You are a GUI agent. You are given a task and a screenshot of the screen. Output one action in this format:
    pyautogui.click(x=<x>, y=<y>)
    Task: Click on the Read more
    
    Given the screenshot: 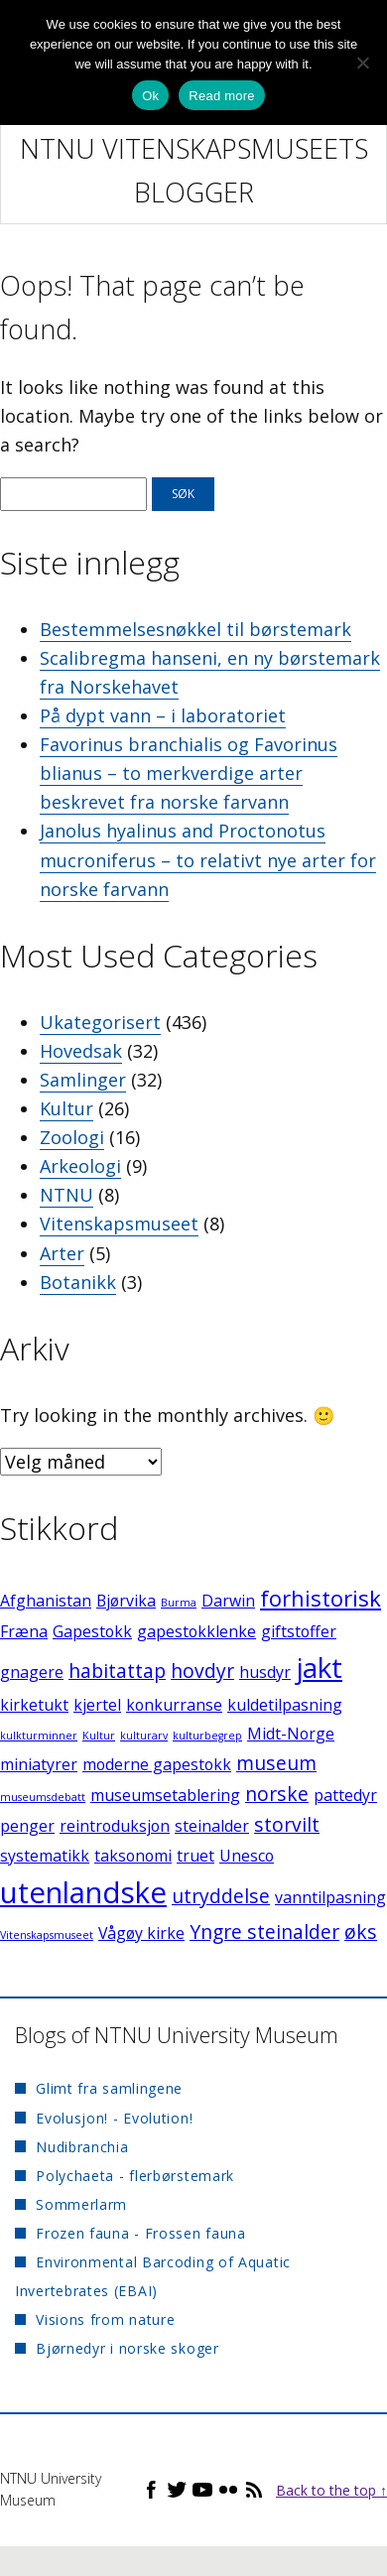 What is the action you would take?
    pyautogui.click(x=222, y=95)
    